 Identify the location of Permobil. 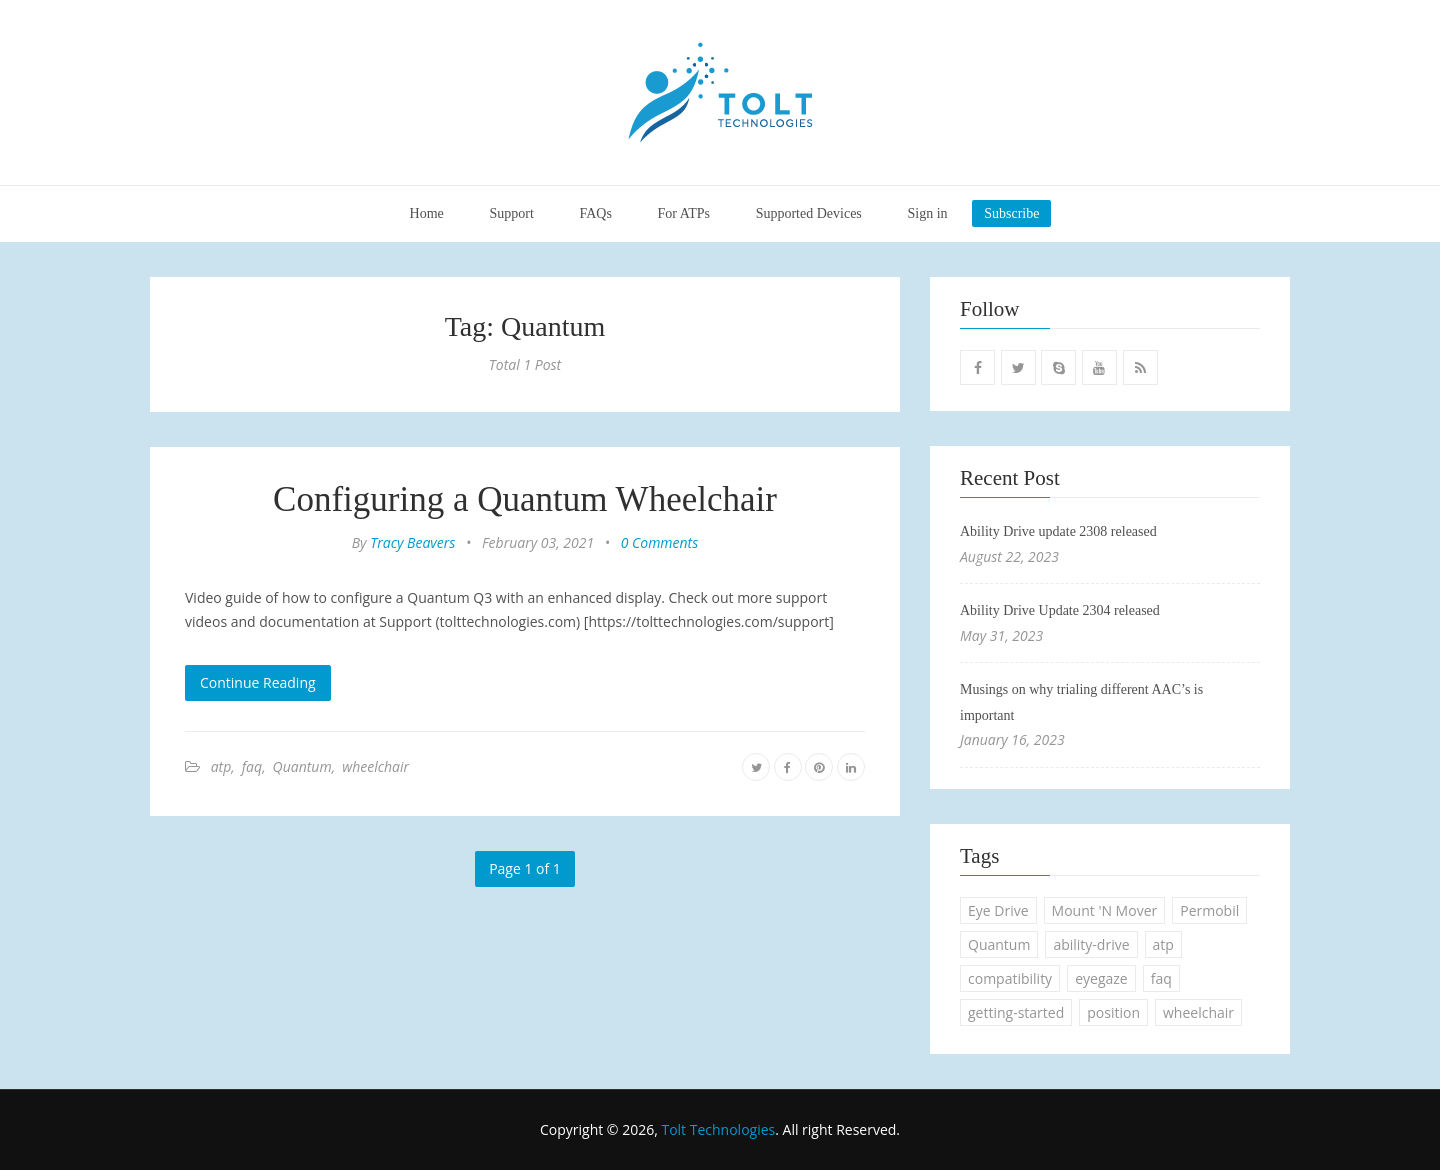
(1209, 910).